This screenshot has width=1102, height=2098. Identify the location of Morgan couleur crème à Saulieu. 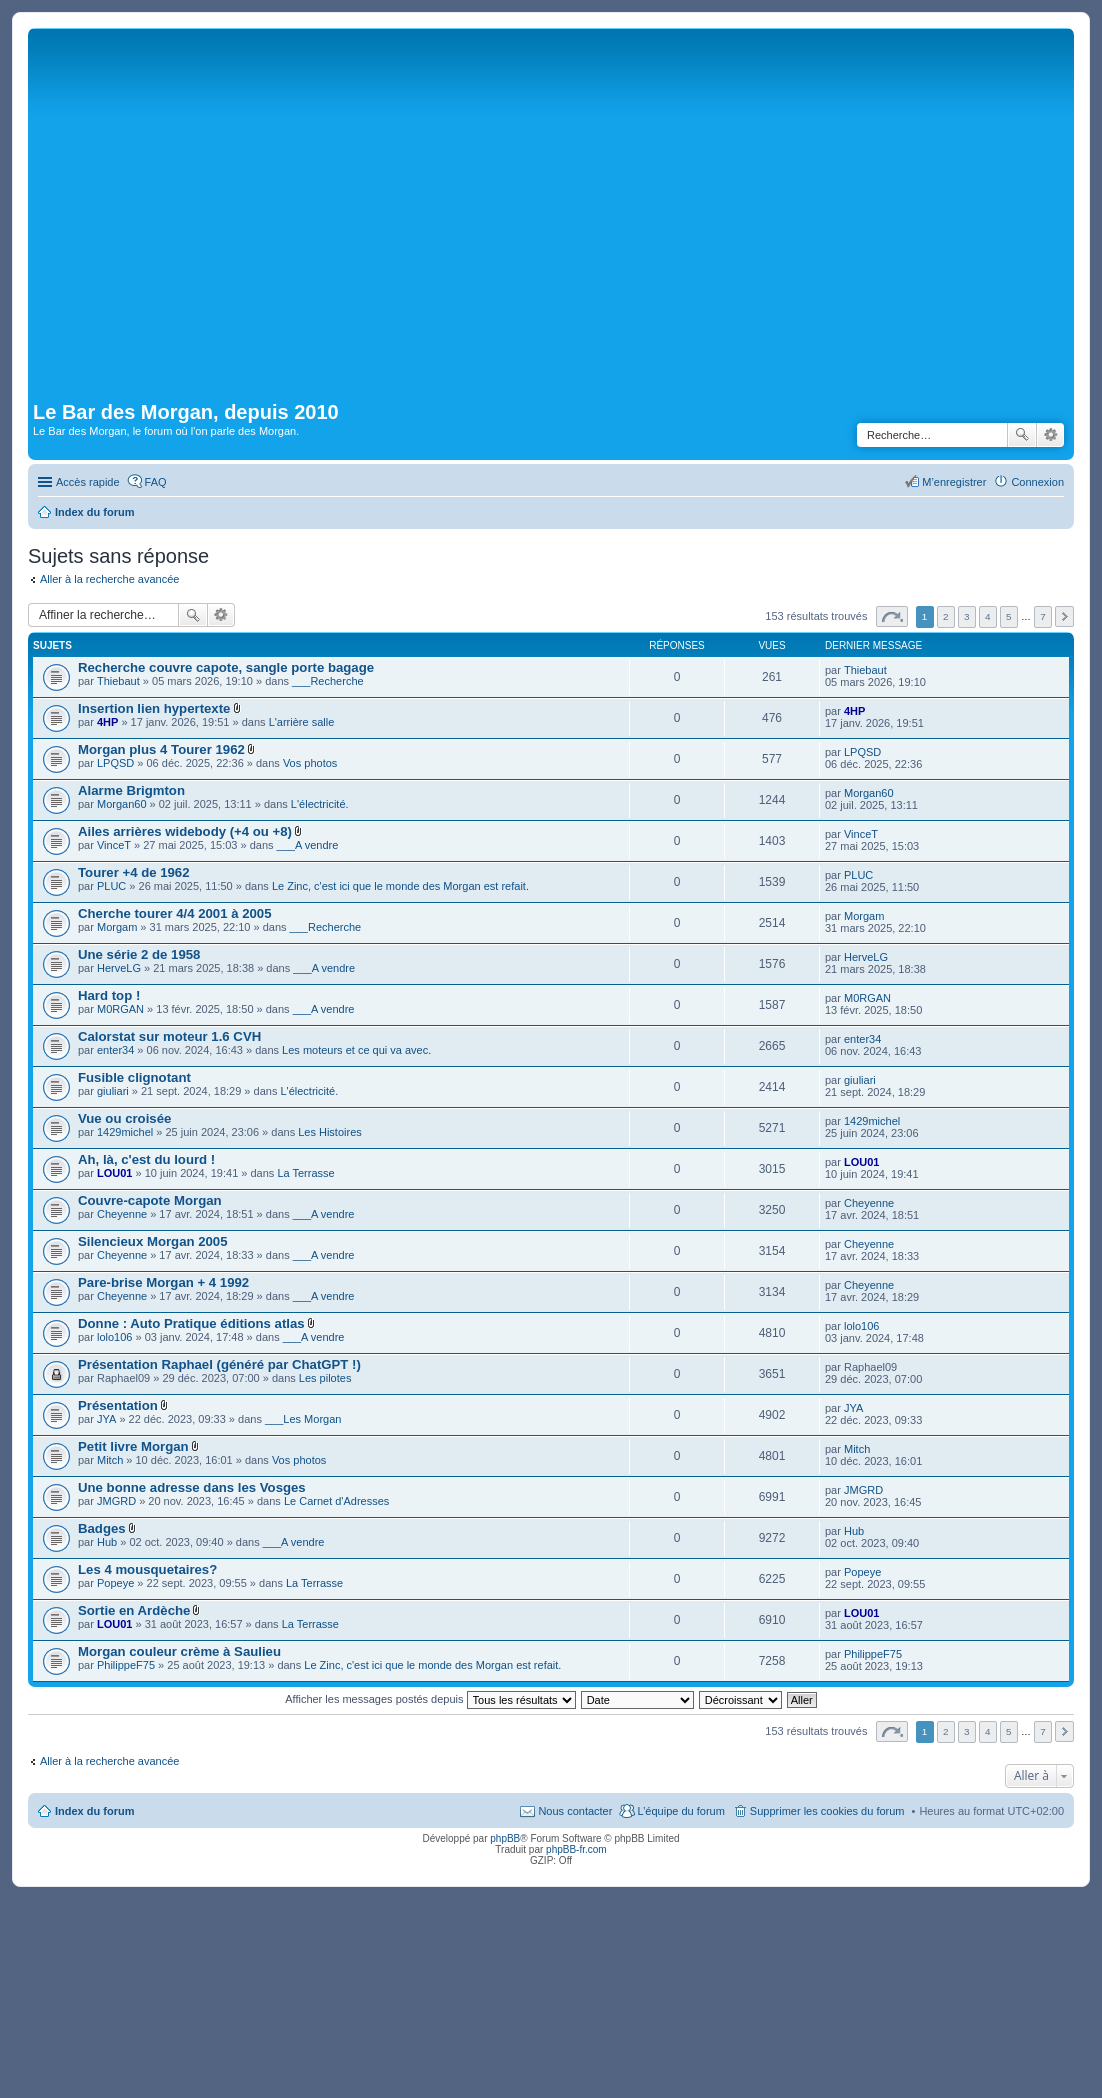
(179, 1651).